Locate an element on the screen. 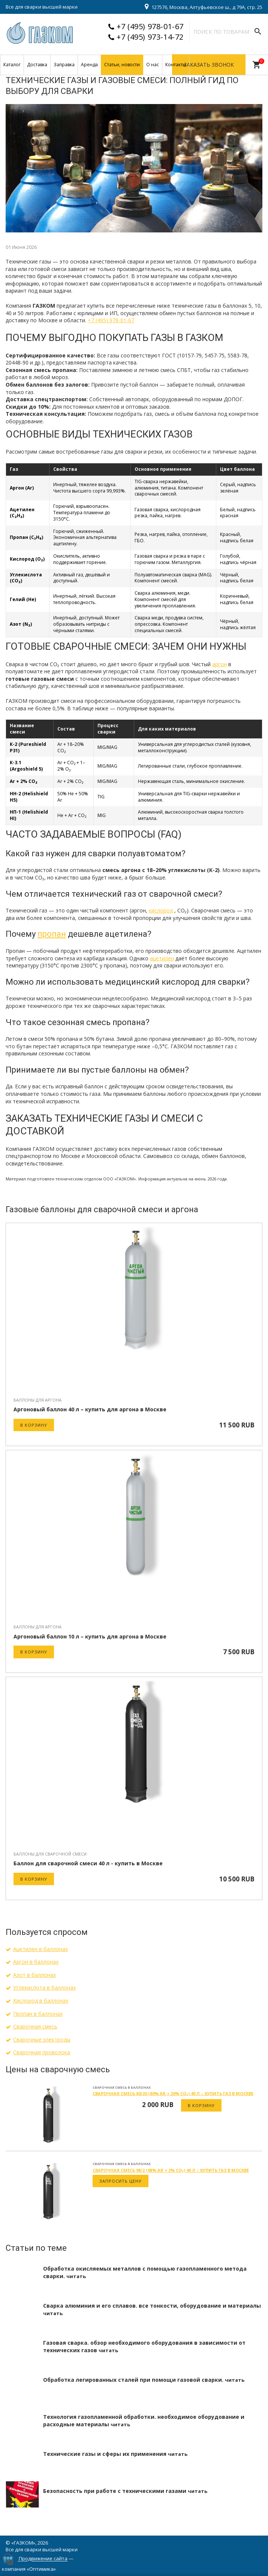 The image size is (268, 2576). Сварочная смесь 98/2 (98% Ar + 2% CO₂) 40 л – купить газ в Москве is located at coordinates (171, 2170).